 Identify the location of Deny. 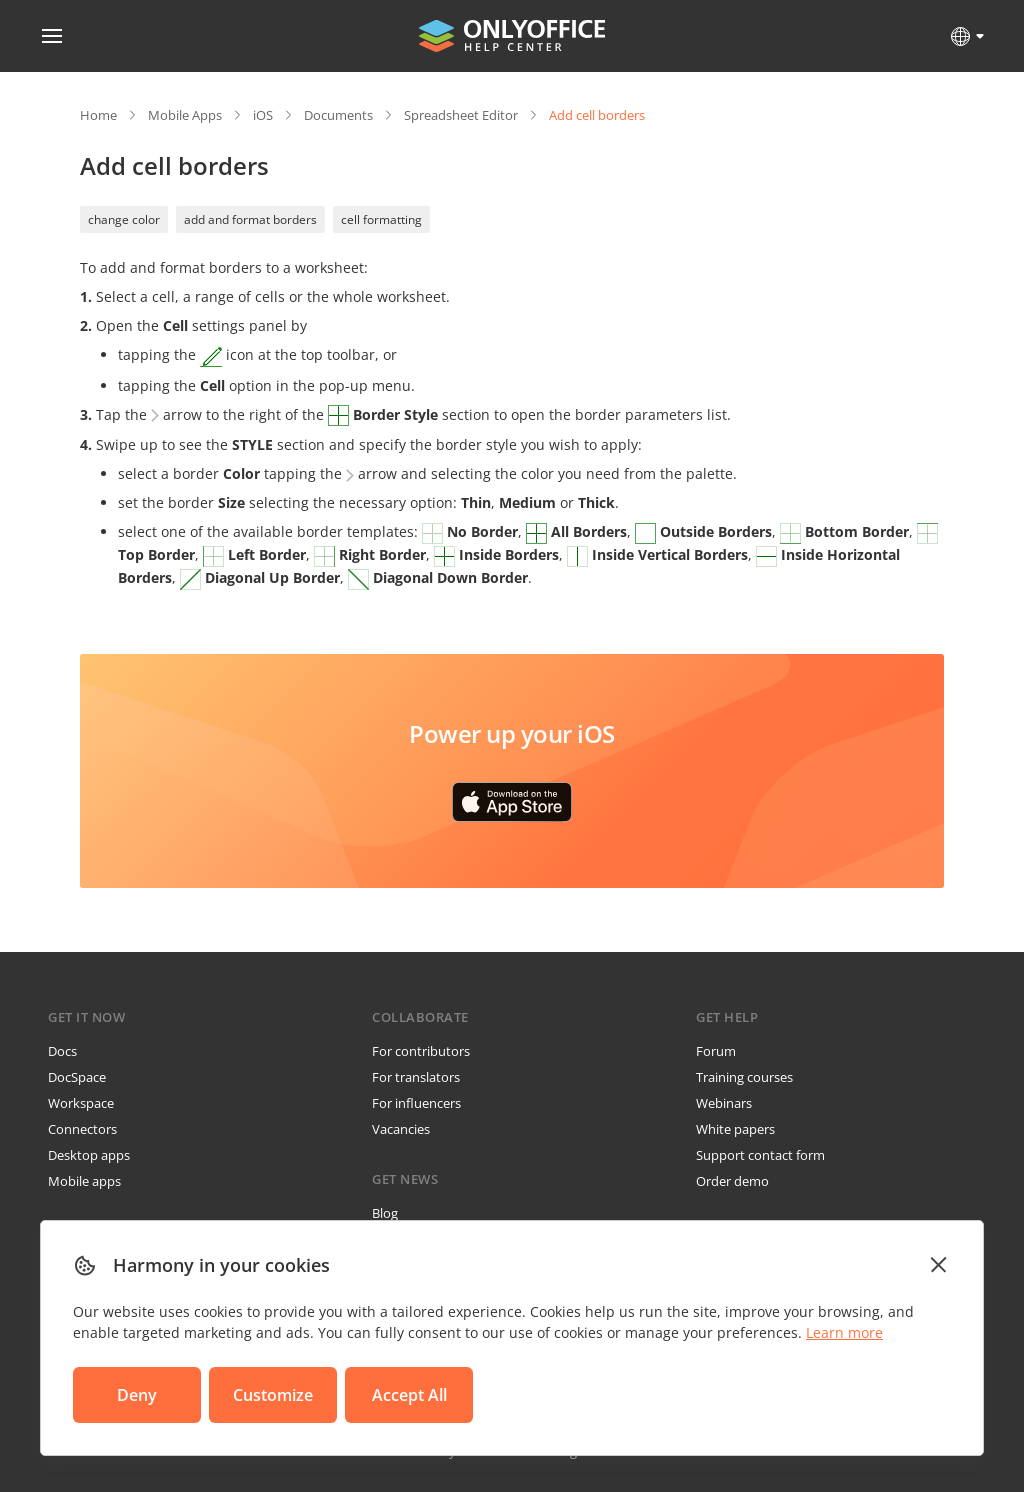
(137, 1395).